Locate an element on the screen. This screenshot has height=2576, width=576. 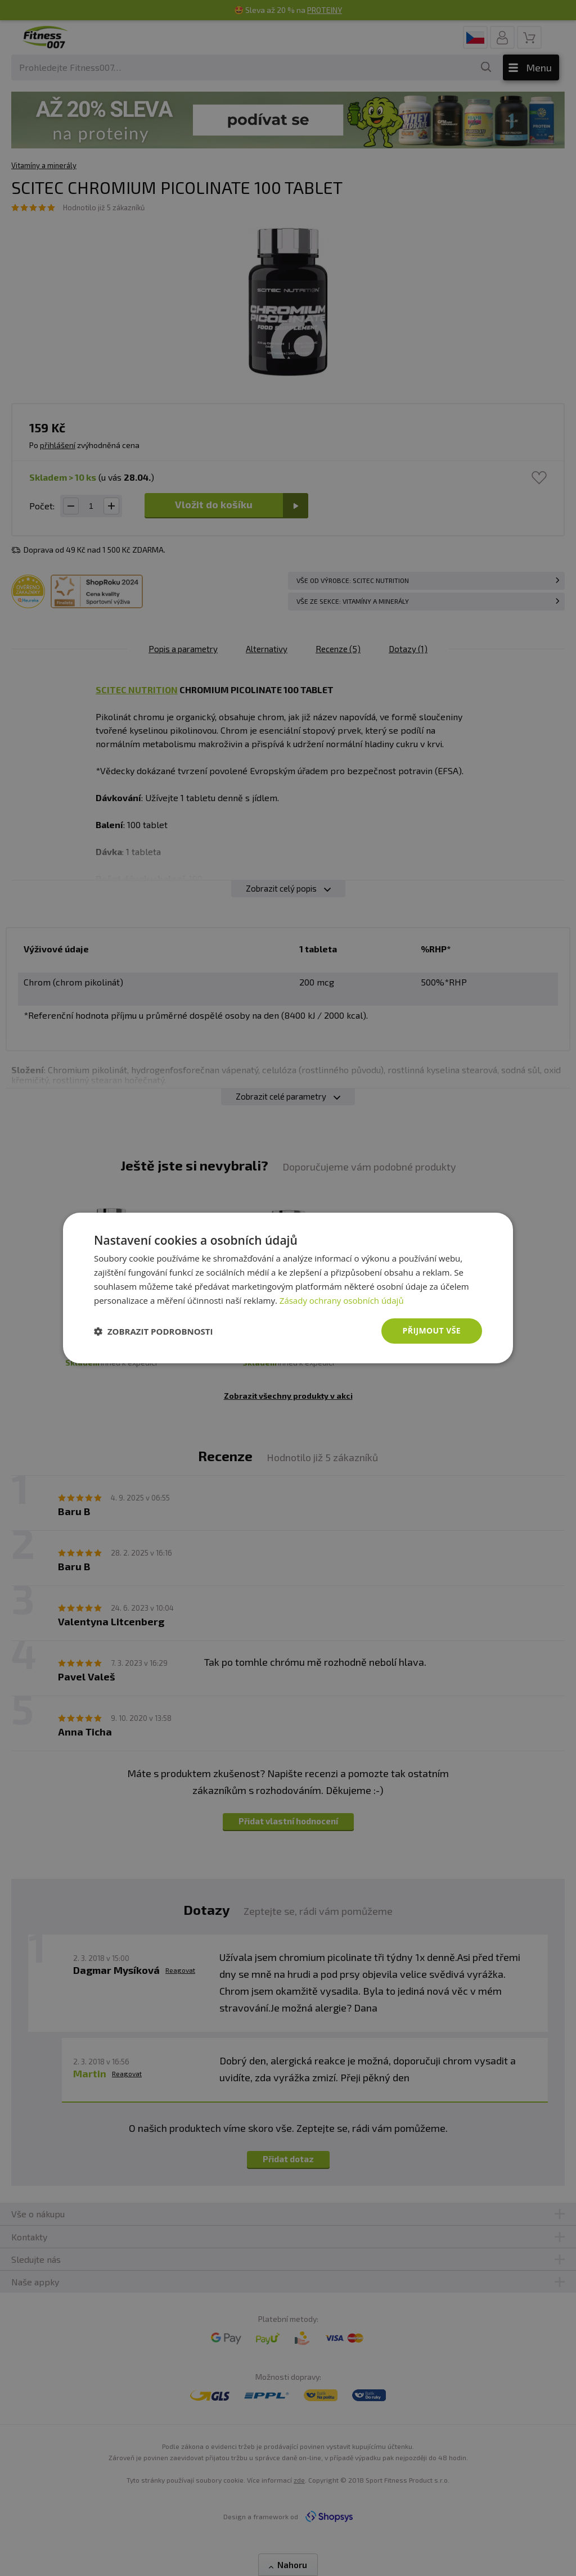
Přijmout vše [button] is located at coordinates (432, 1330).